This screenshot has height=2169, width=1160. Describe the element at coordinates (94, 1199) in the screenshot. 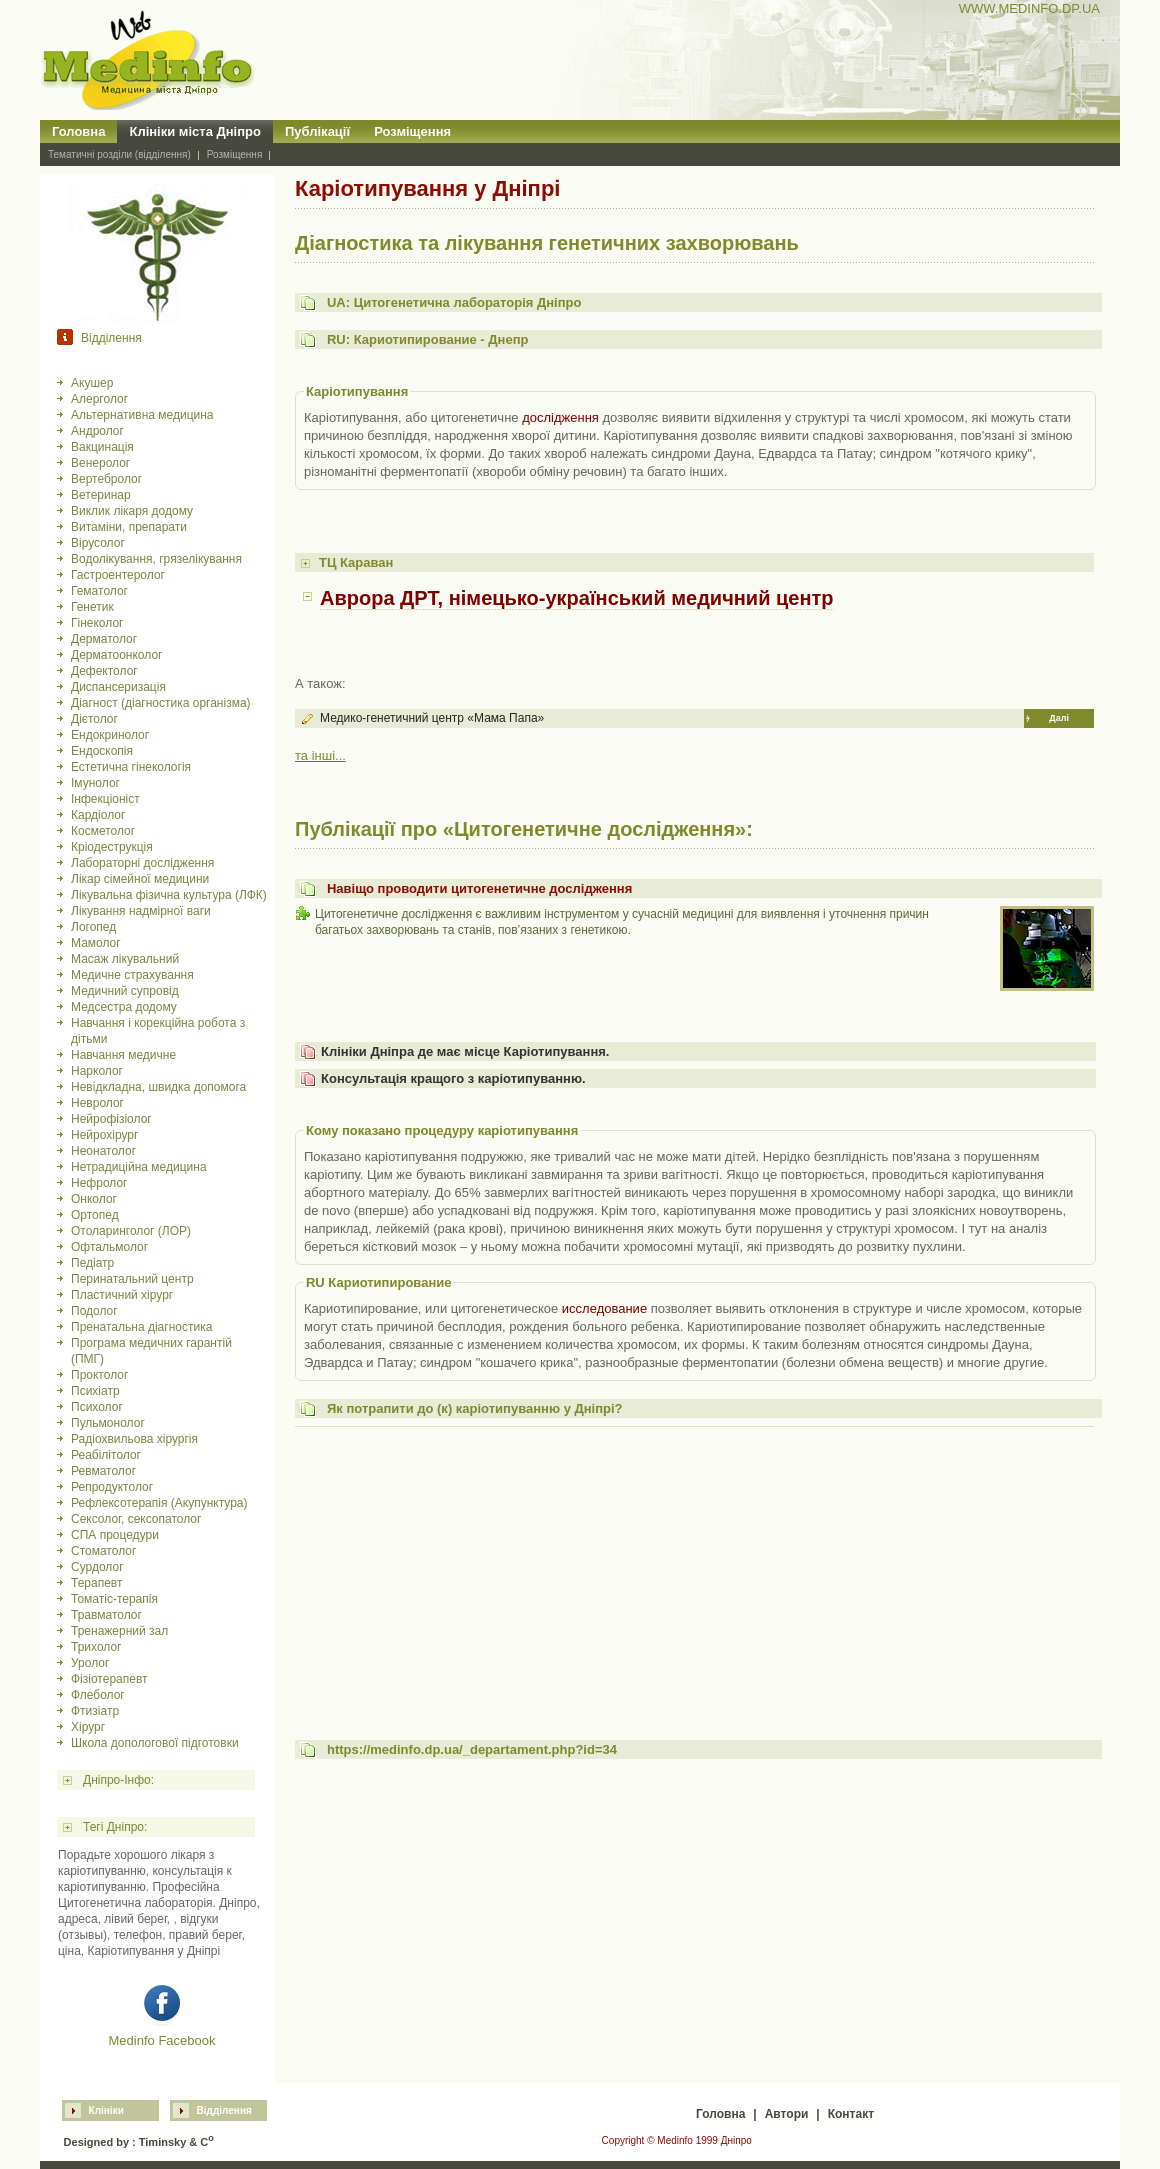

I see `Онколог` at that location.